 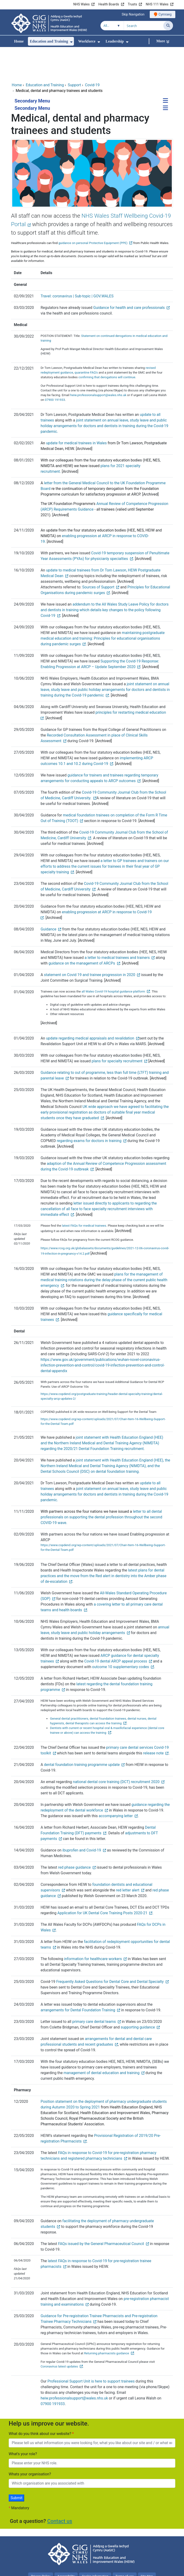 What do you see at coordinates (19, 41) in the screenshot?
I see `Home [menuitem]` at bounding box center [19, 41].